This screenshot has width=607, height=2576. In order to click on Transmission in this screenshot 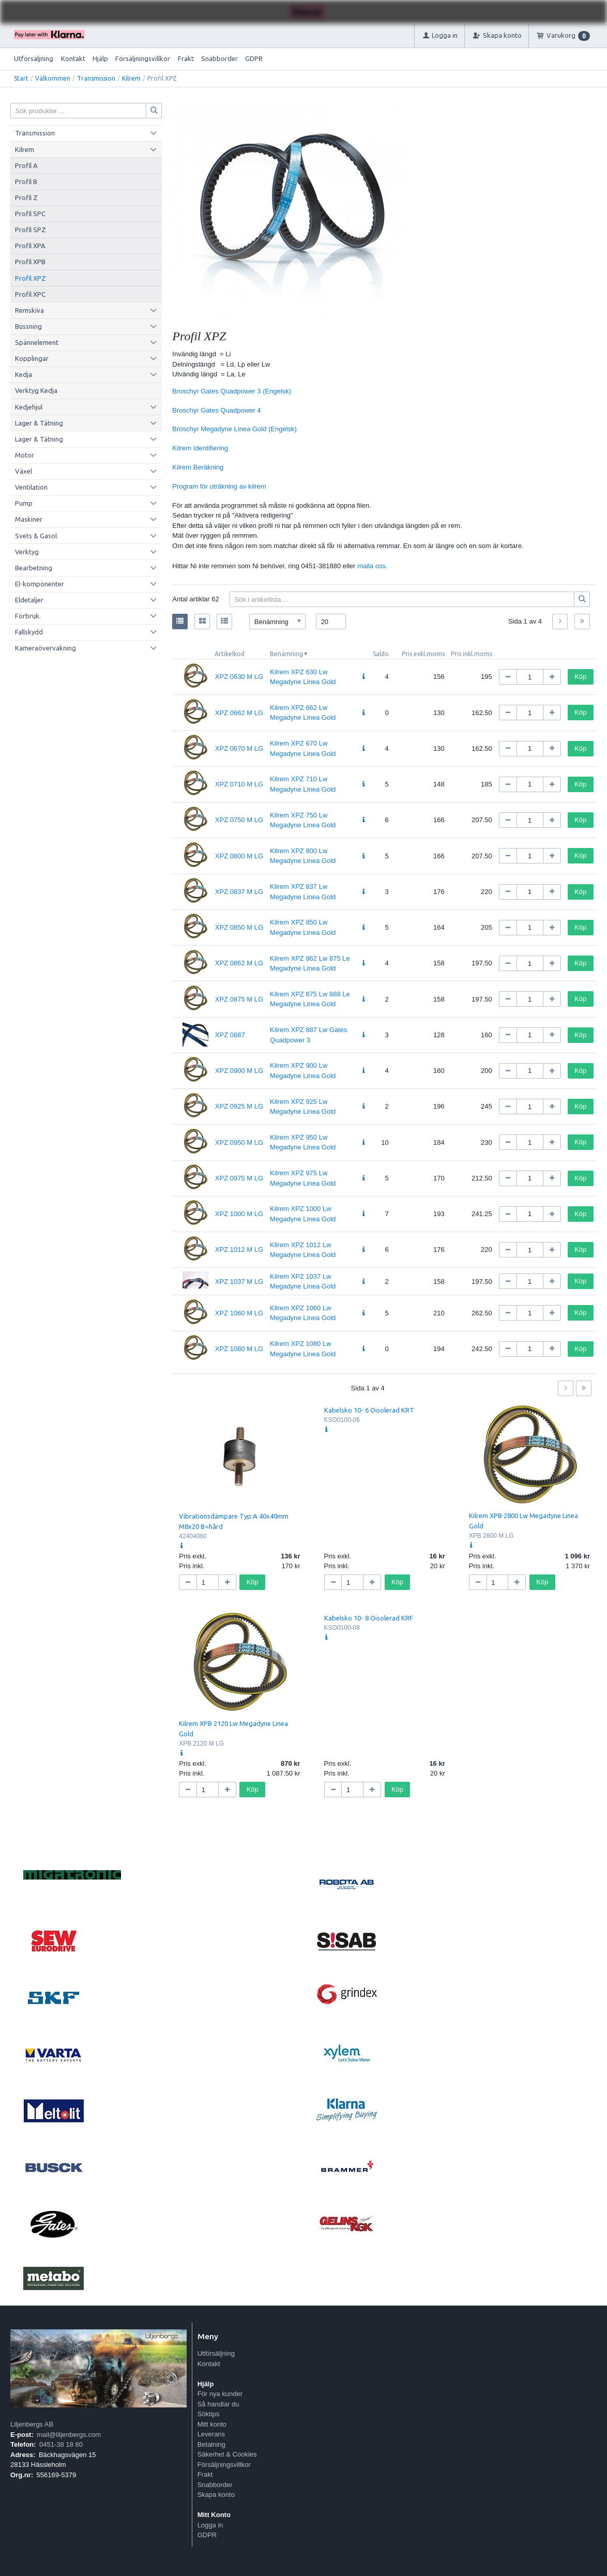, I will do `click(96, 78)`.